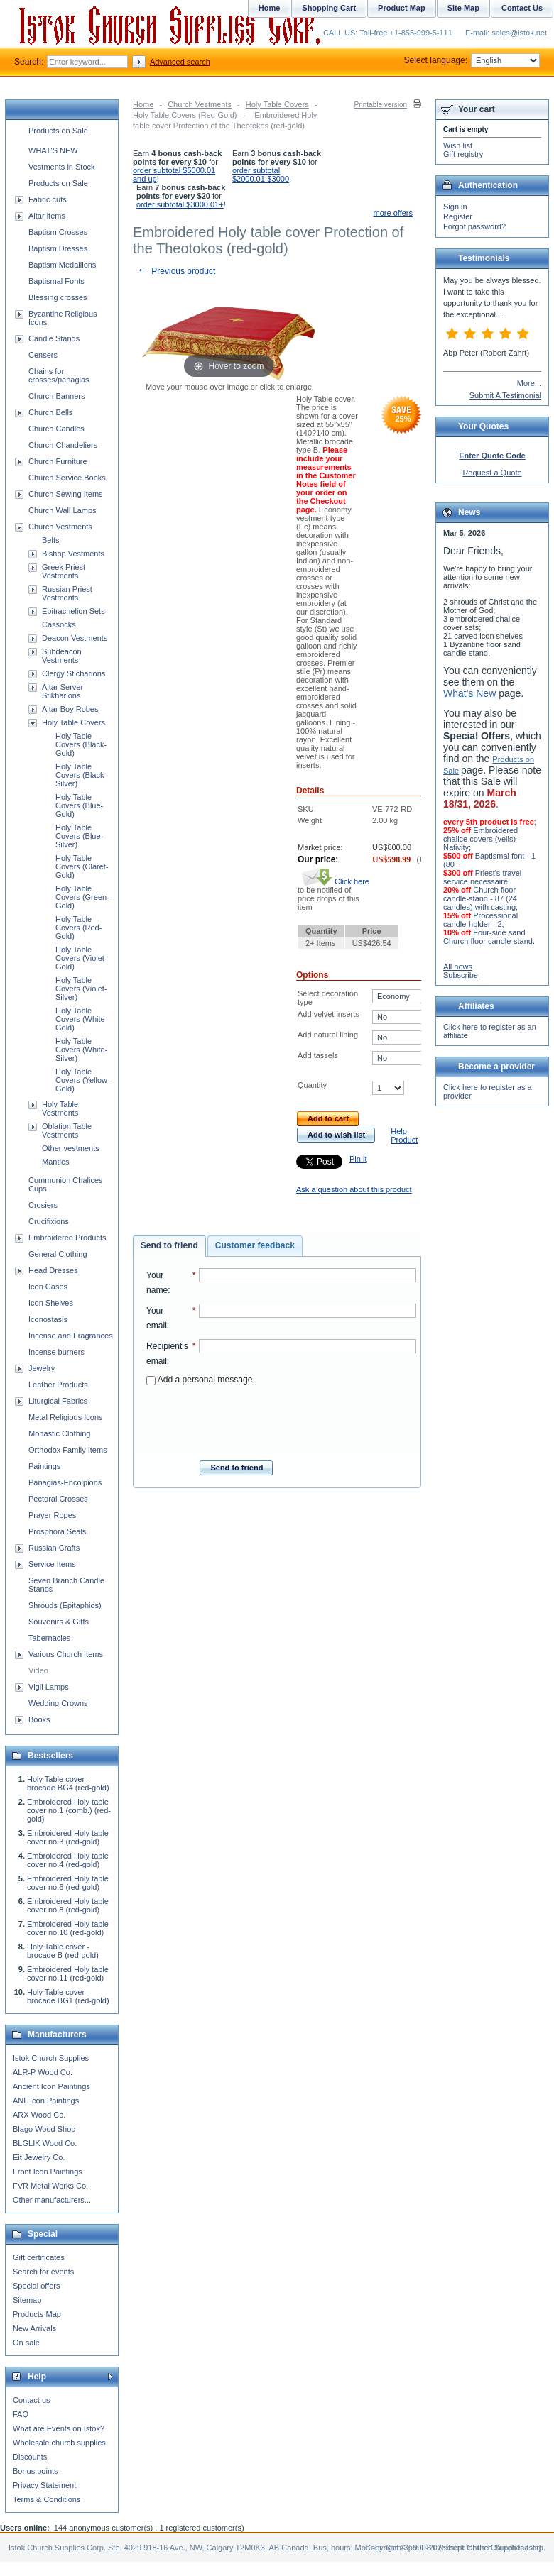 The image size is (554, 2576). I want to click on Priest's travel service necessaire, so click(482, 877).